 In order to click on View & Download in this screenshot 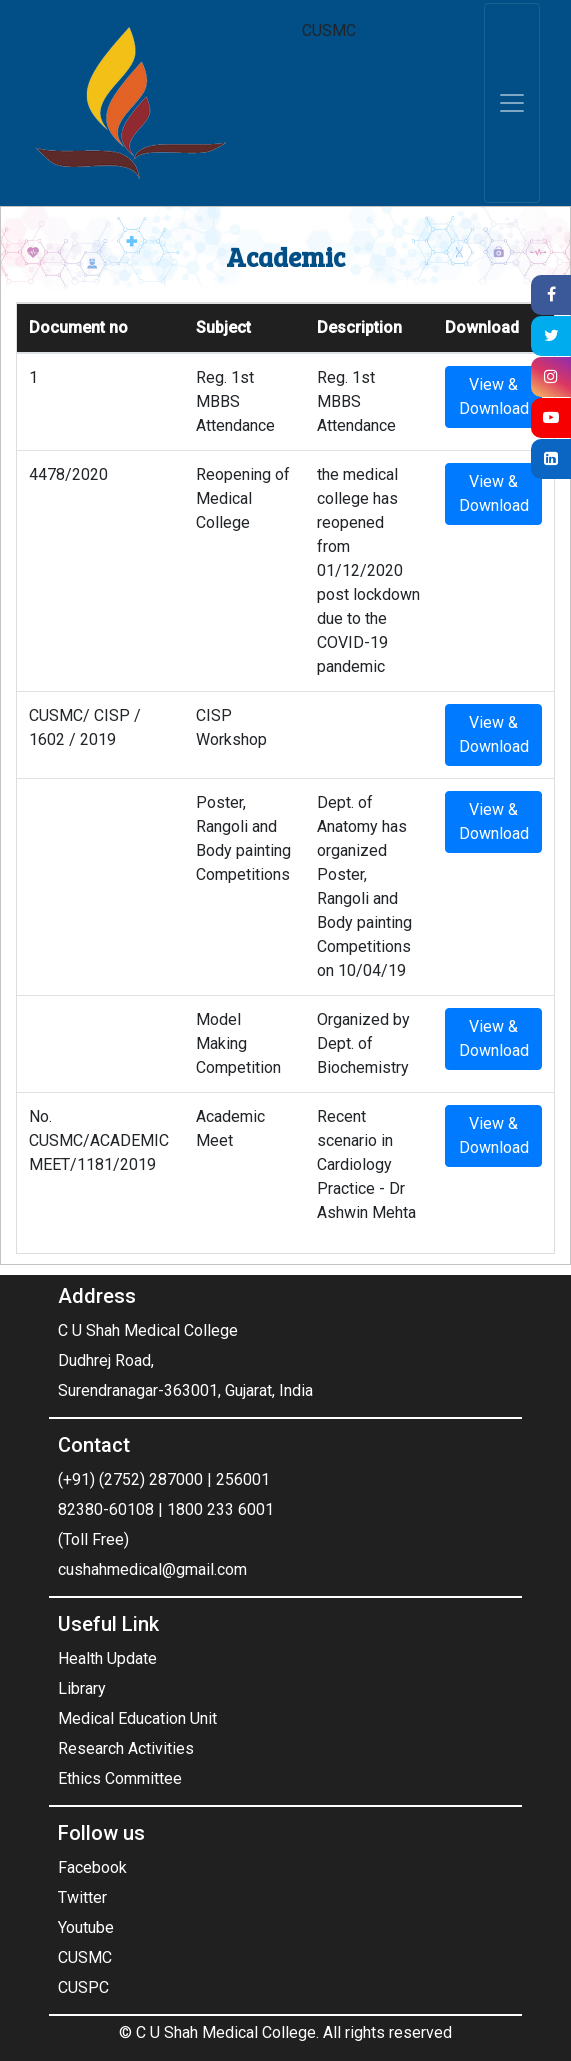, I will do `click(494, 396)`.